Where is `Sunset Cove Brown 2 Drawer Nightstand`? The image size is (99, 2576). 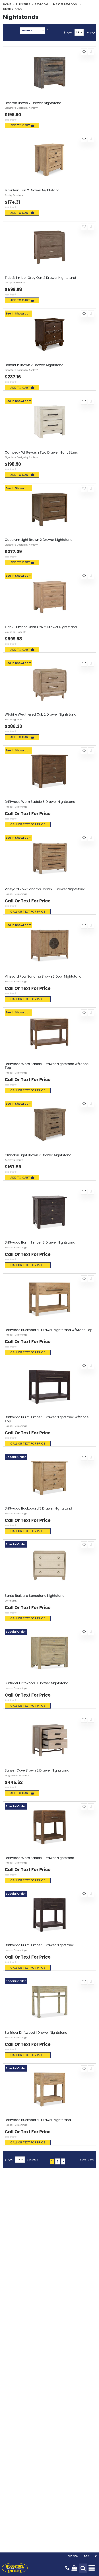
Sunset Cove Brown 2 Drawer Nightstand is located at coordinates (37, 1770).